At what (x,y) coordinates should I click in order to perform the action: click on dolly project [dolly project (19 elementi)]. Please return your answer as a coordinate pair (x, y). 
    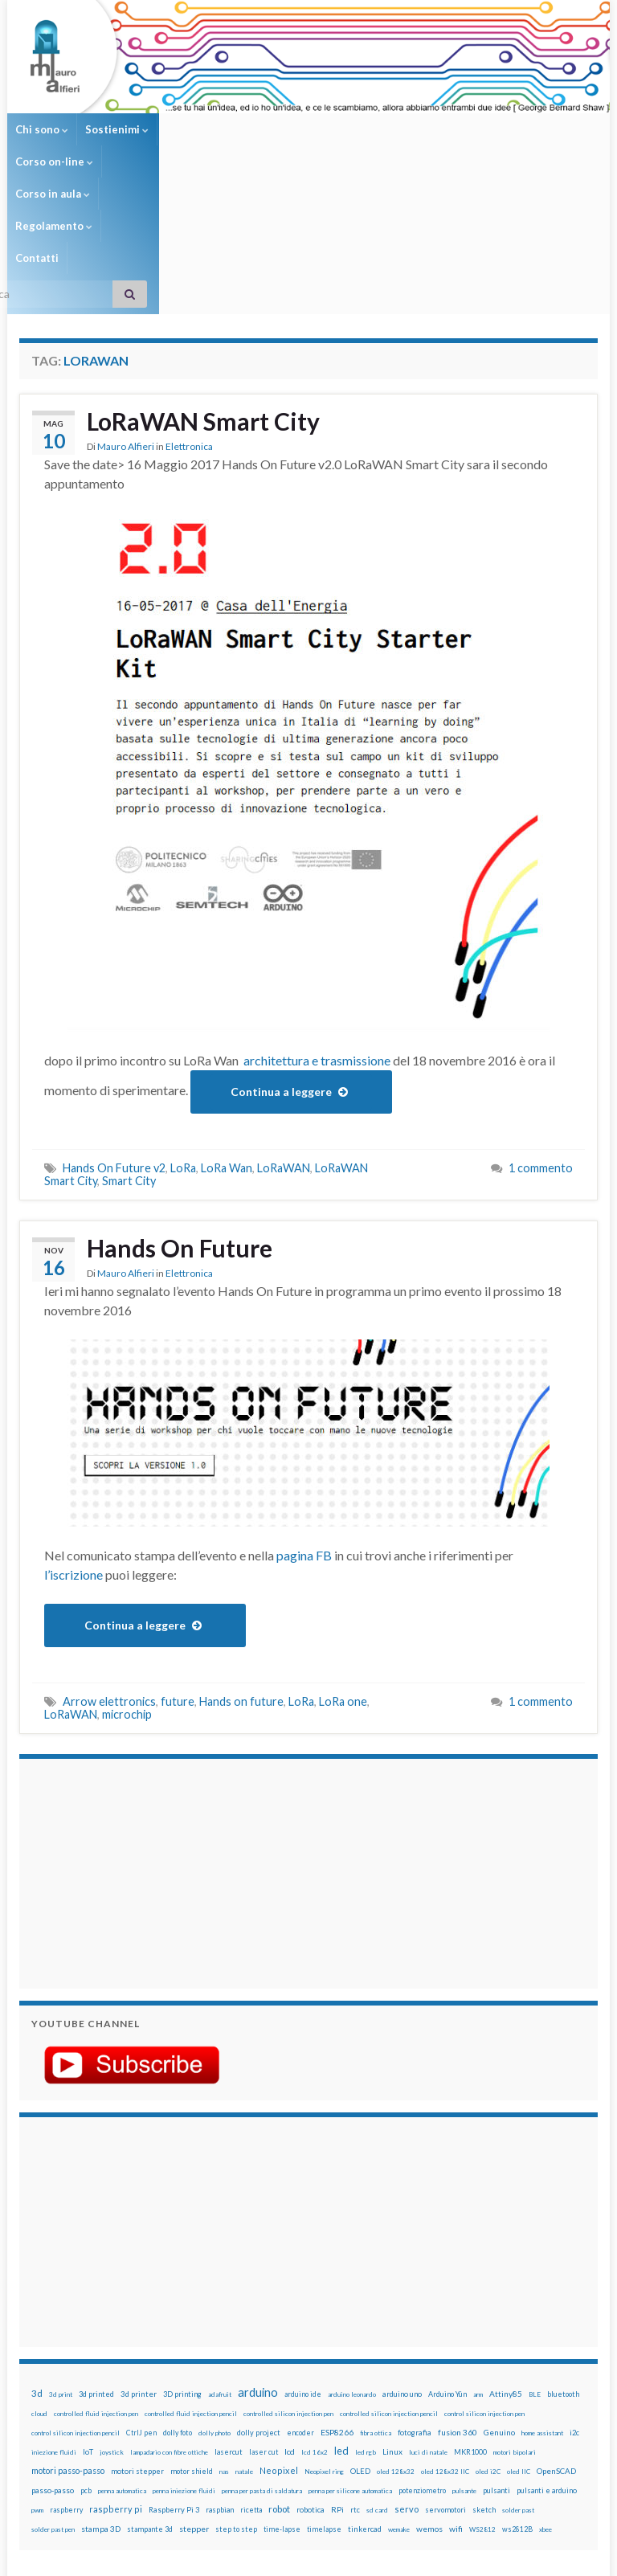
    Looking at the image, I should click on (258, 2304).